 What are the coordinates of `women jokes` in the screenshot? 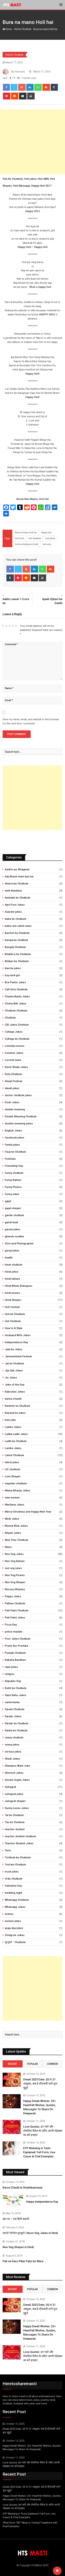 It's located at (13, 1921).